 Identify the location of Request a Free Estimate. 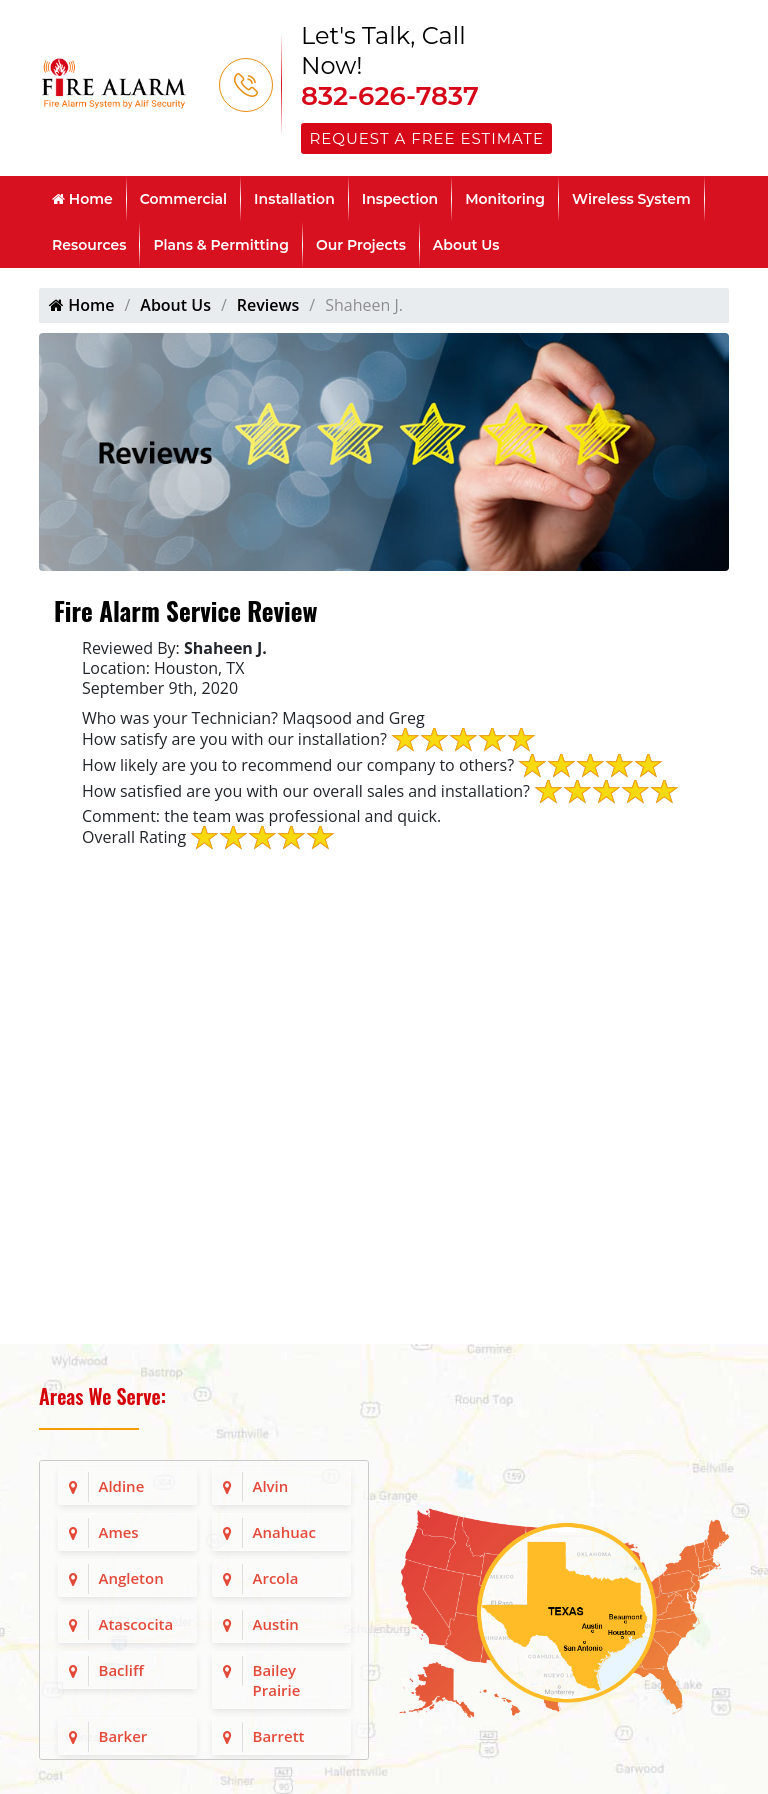
(427, 138).